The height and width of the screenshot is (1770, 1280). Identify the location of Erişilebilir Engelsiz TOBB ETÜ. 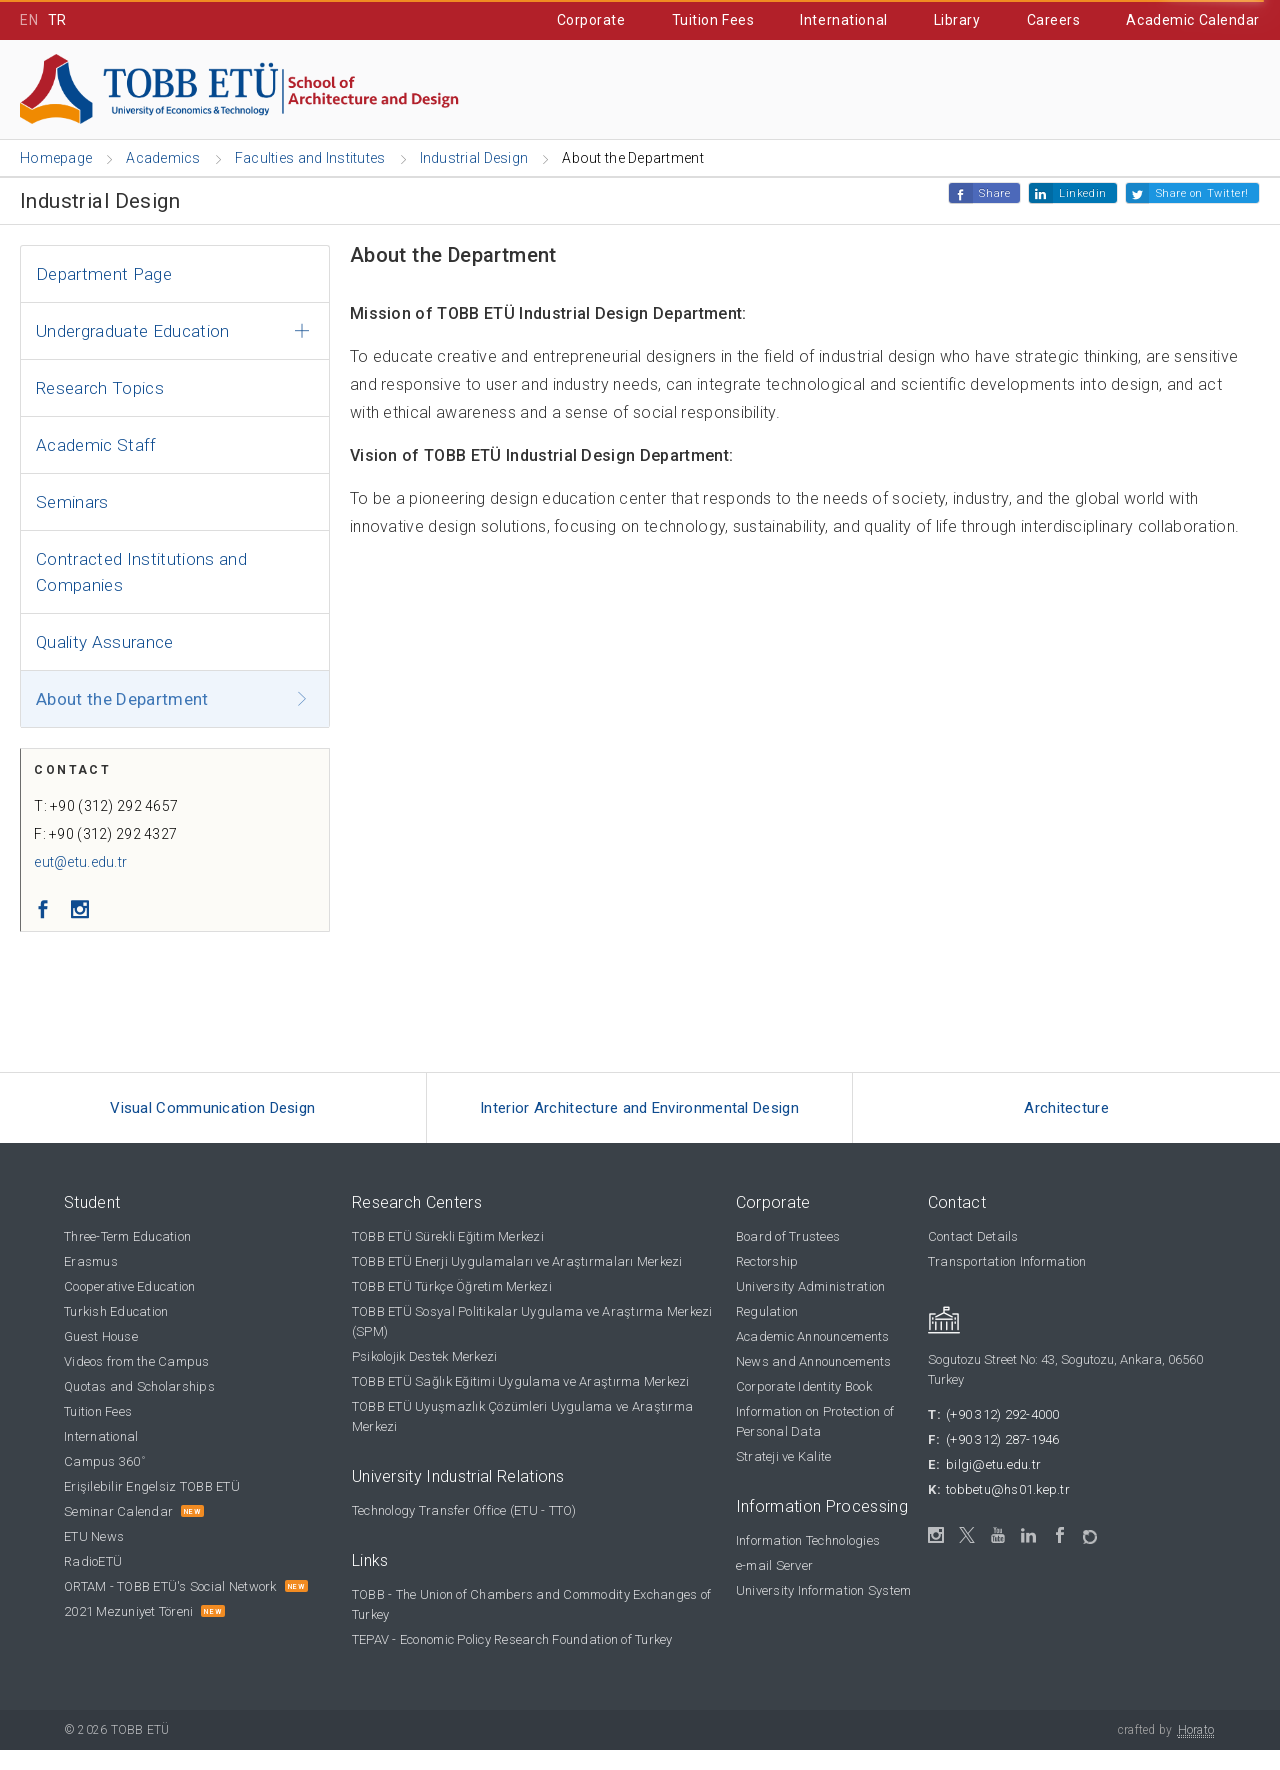
(152, 1506).